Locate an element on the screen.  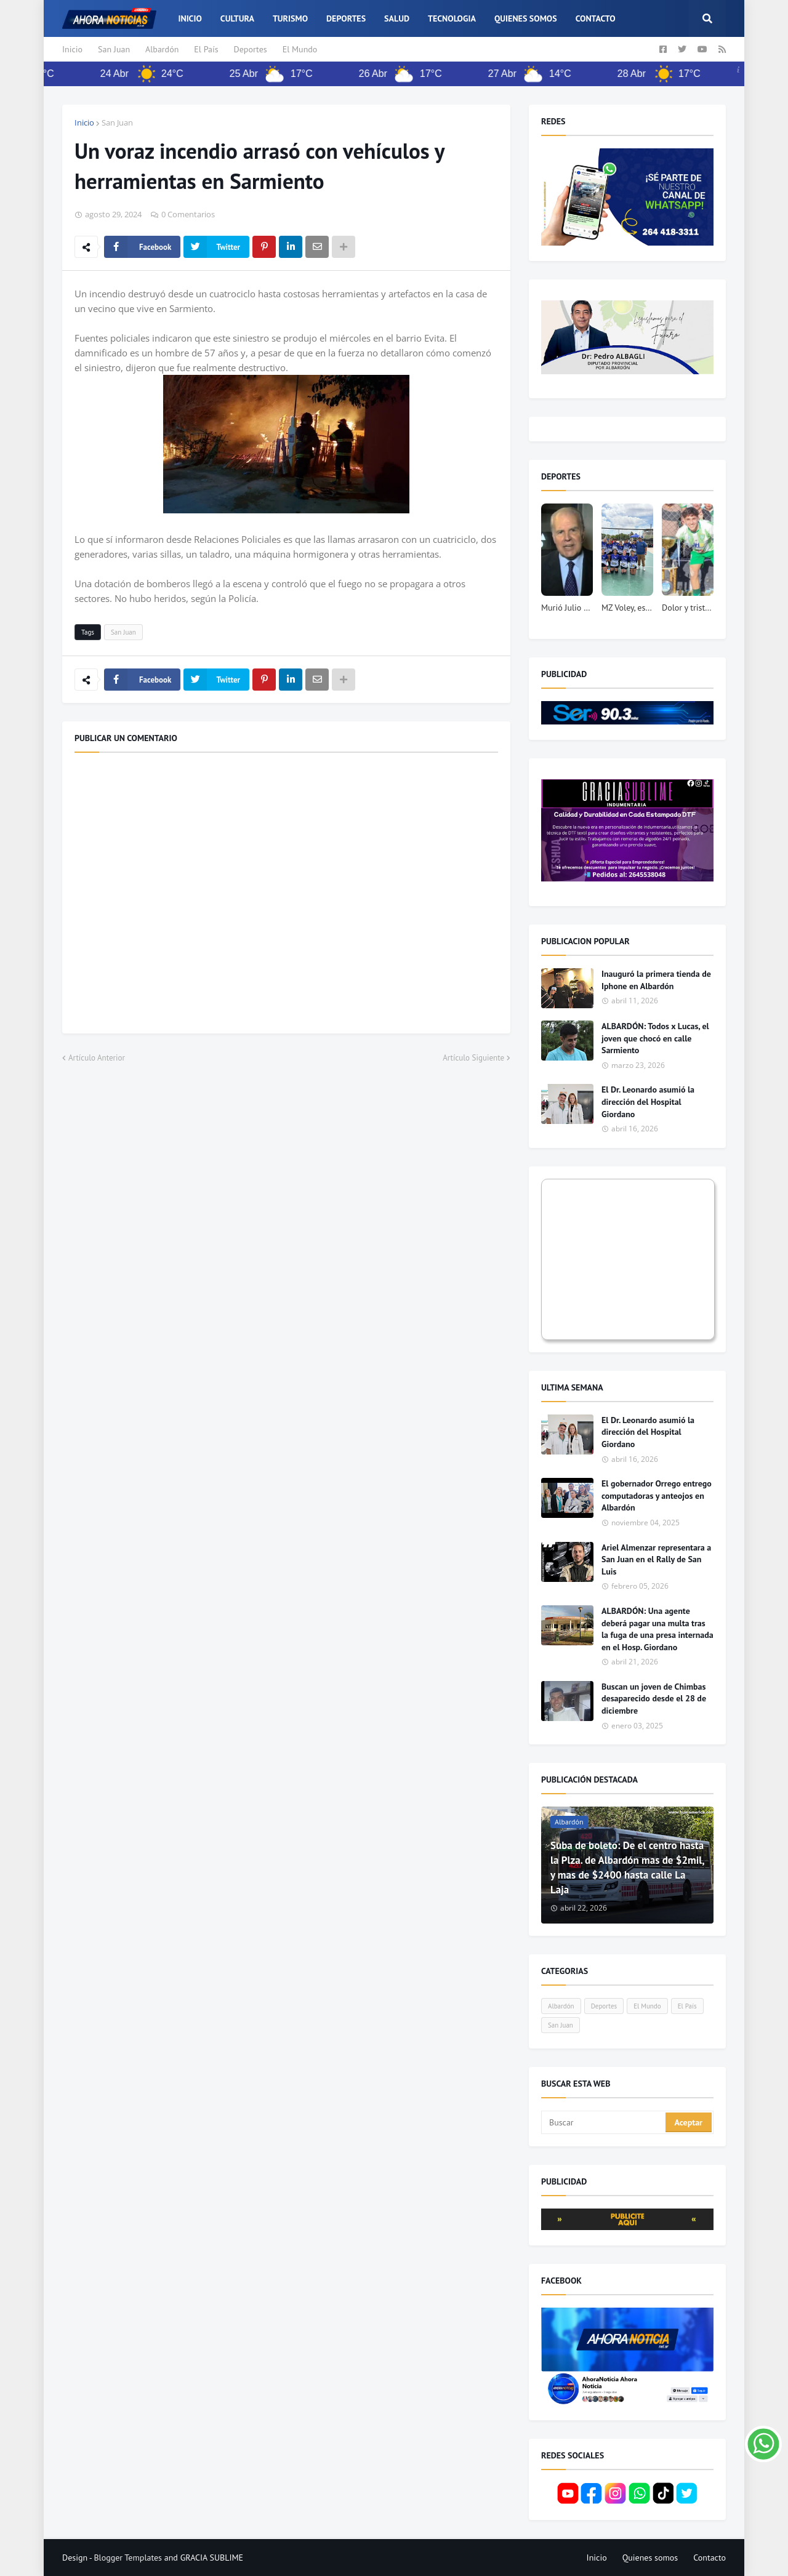
Salud [menuitem] is located at coordinates (396, 18).